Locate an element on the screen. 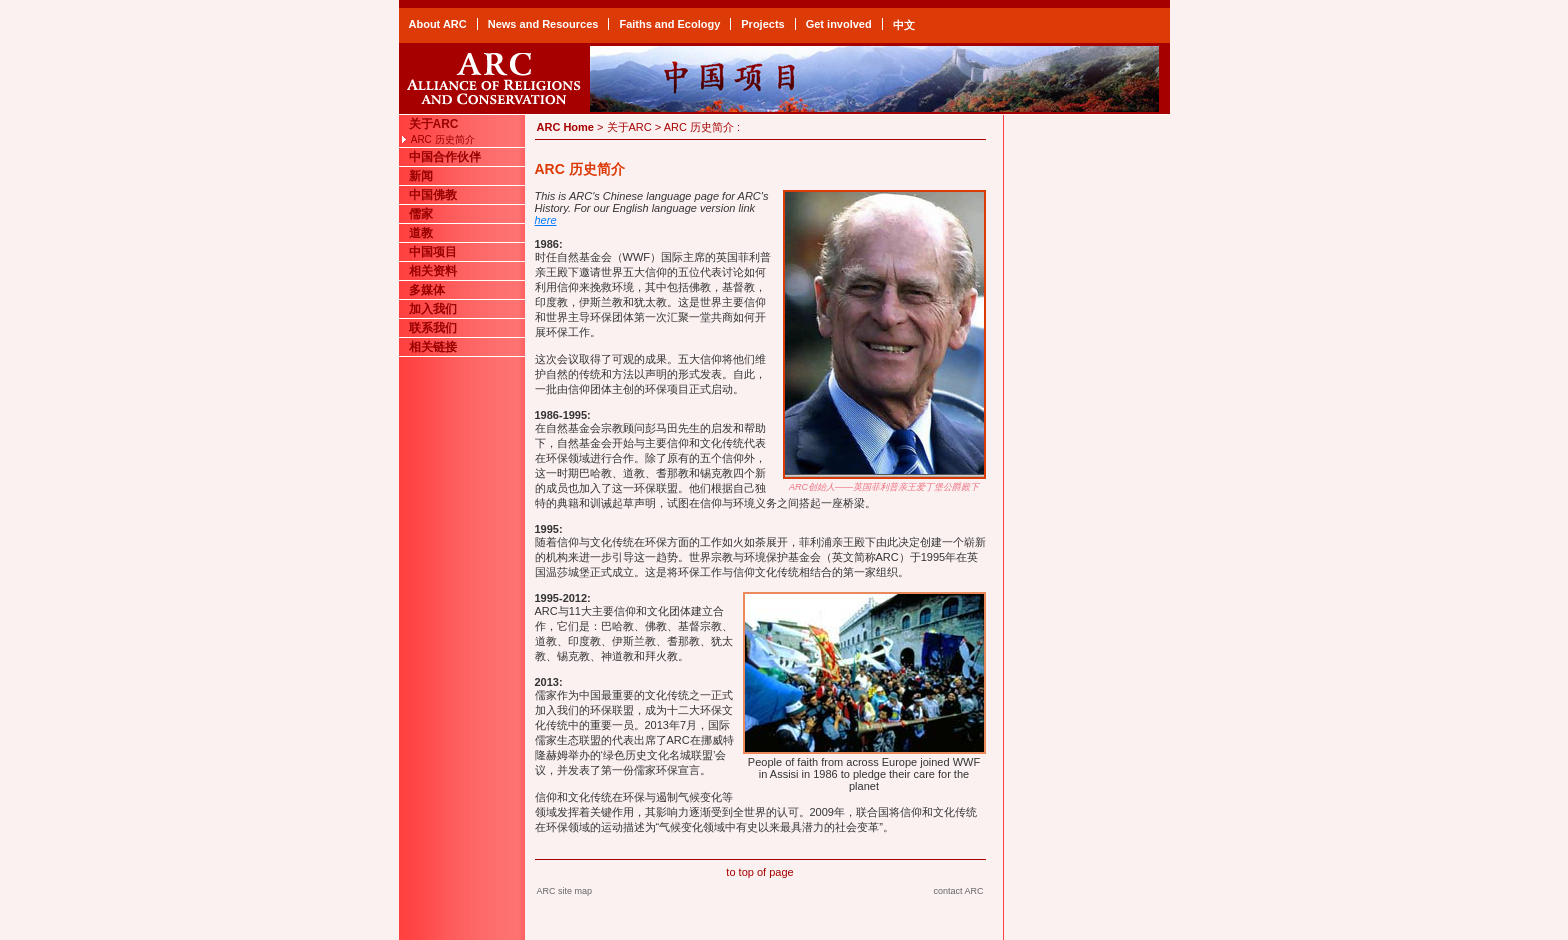 Image resolution: width=1568 pixels, height=940 pixels. Projects is located at coordinates (762, 24).